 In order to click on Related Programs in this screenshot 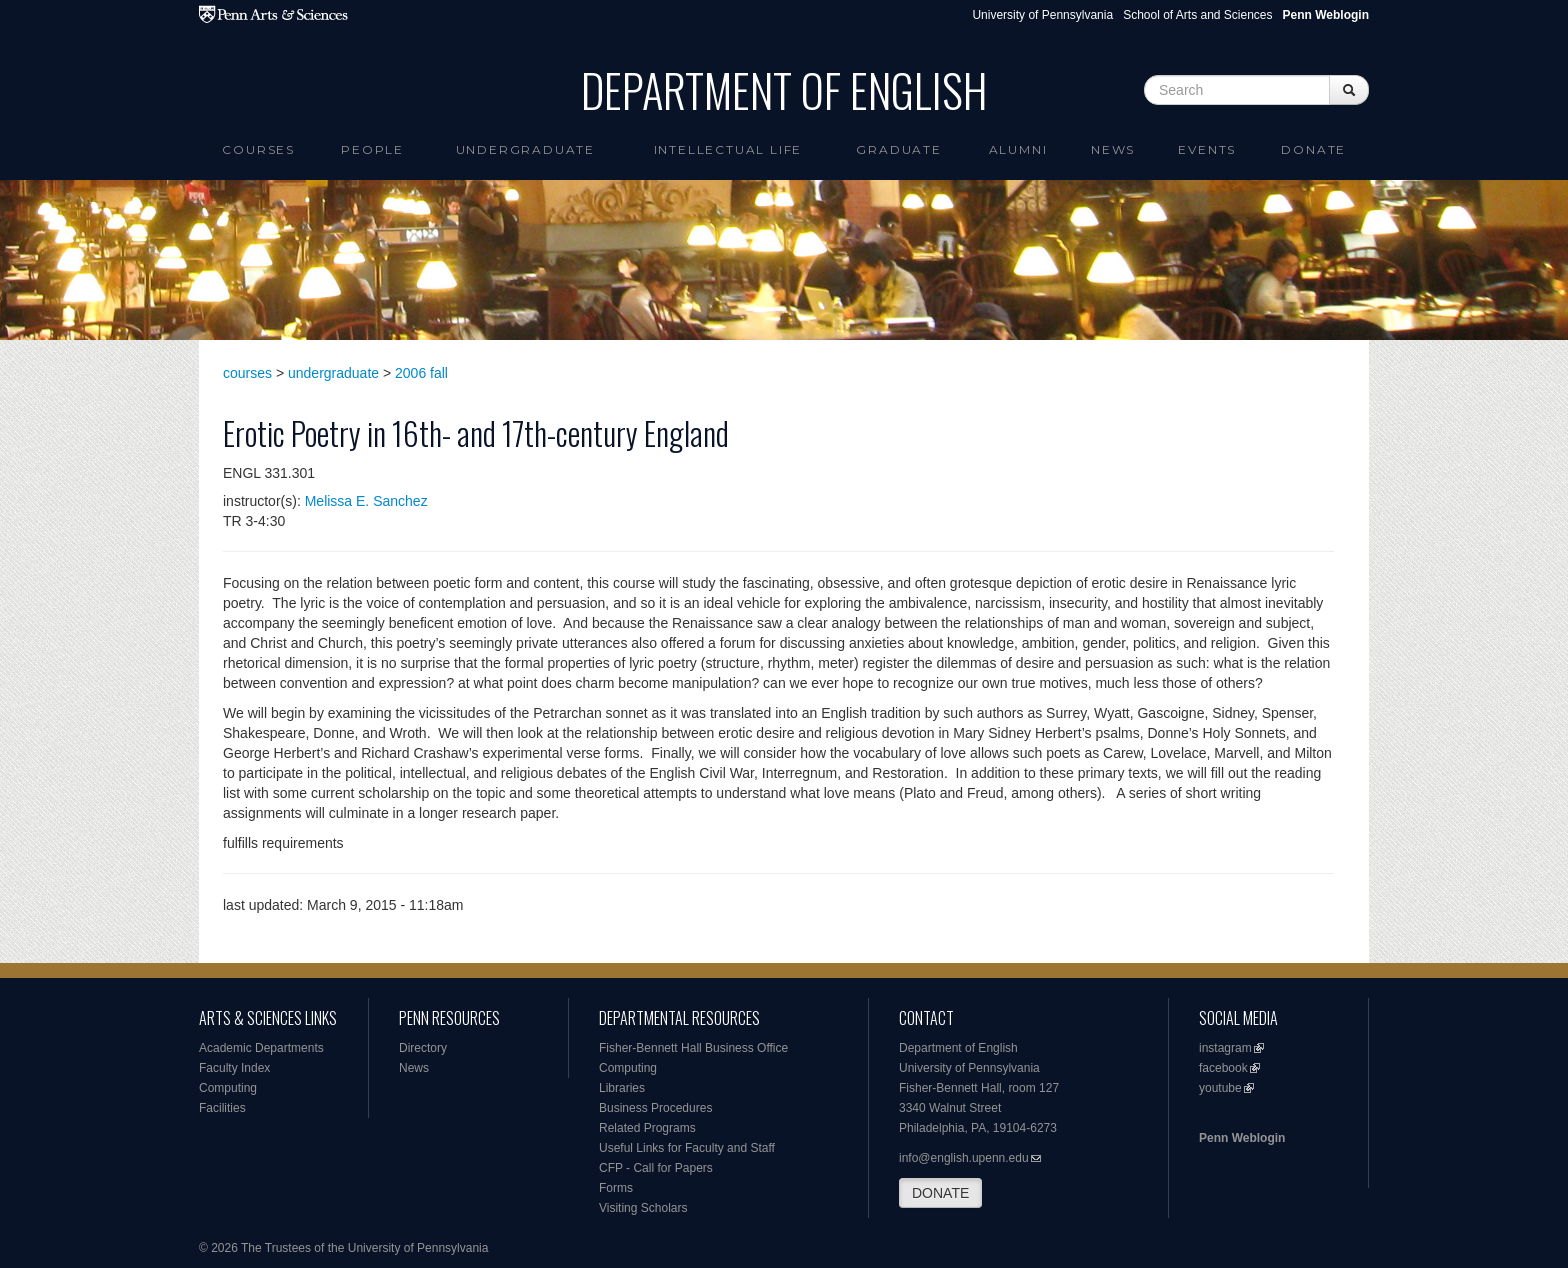, I will do `click(647, 1128)`.